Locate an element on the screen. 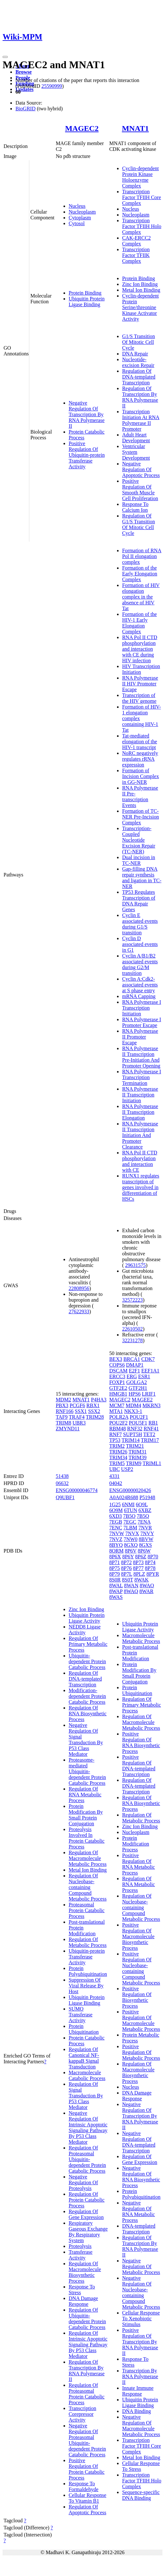  06632 is located at coordinates (62, 1483).